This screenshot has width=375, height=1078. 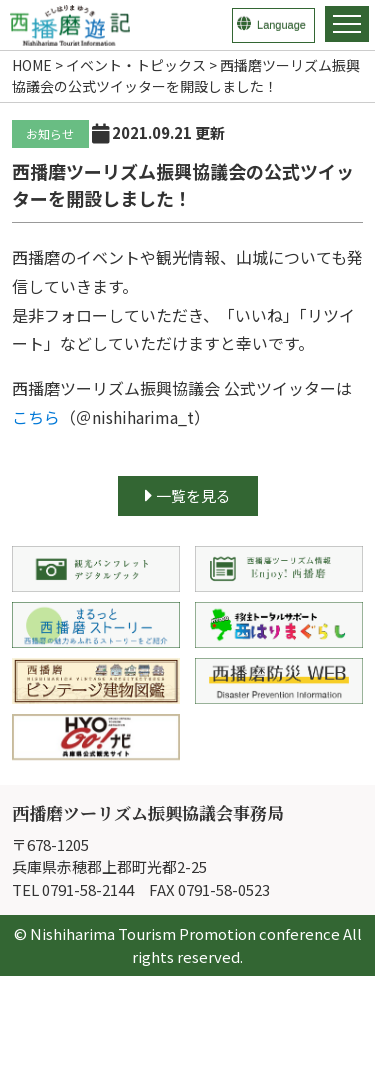 What do you see at coordinates (188, 495) in the screenshot?
I see `一覧を見る` at bounding box center [188, 495].